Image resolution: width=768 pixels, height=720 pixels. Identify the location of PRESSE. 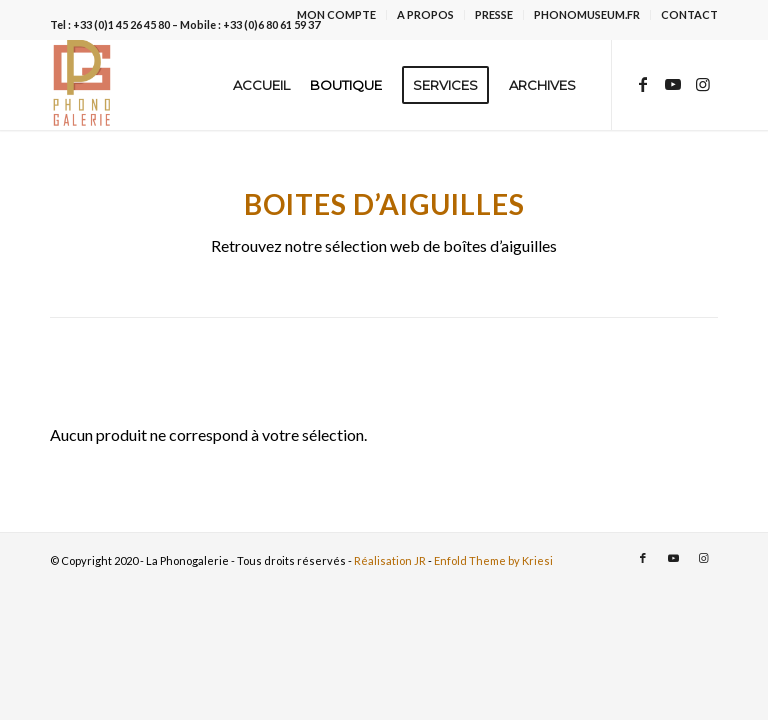
(494, 14).